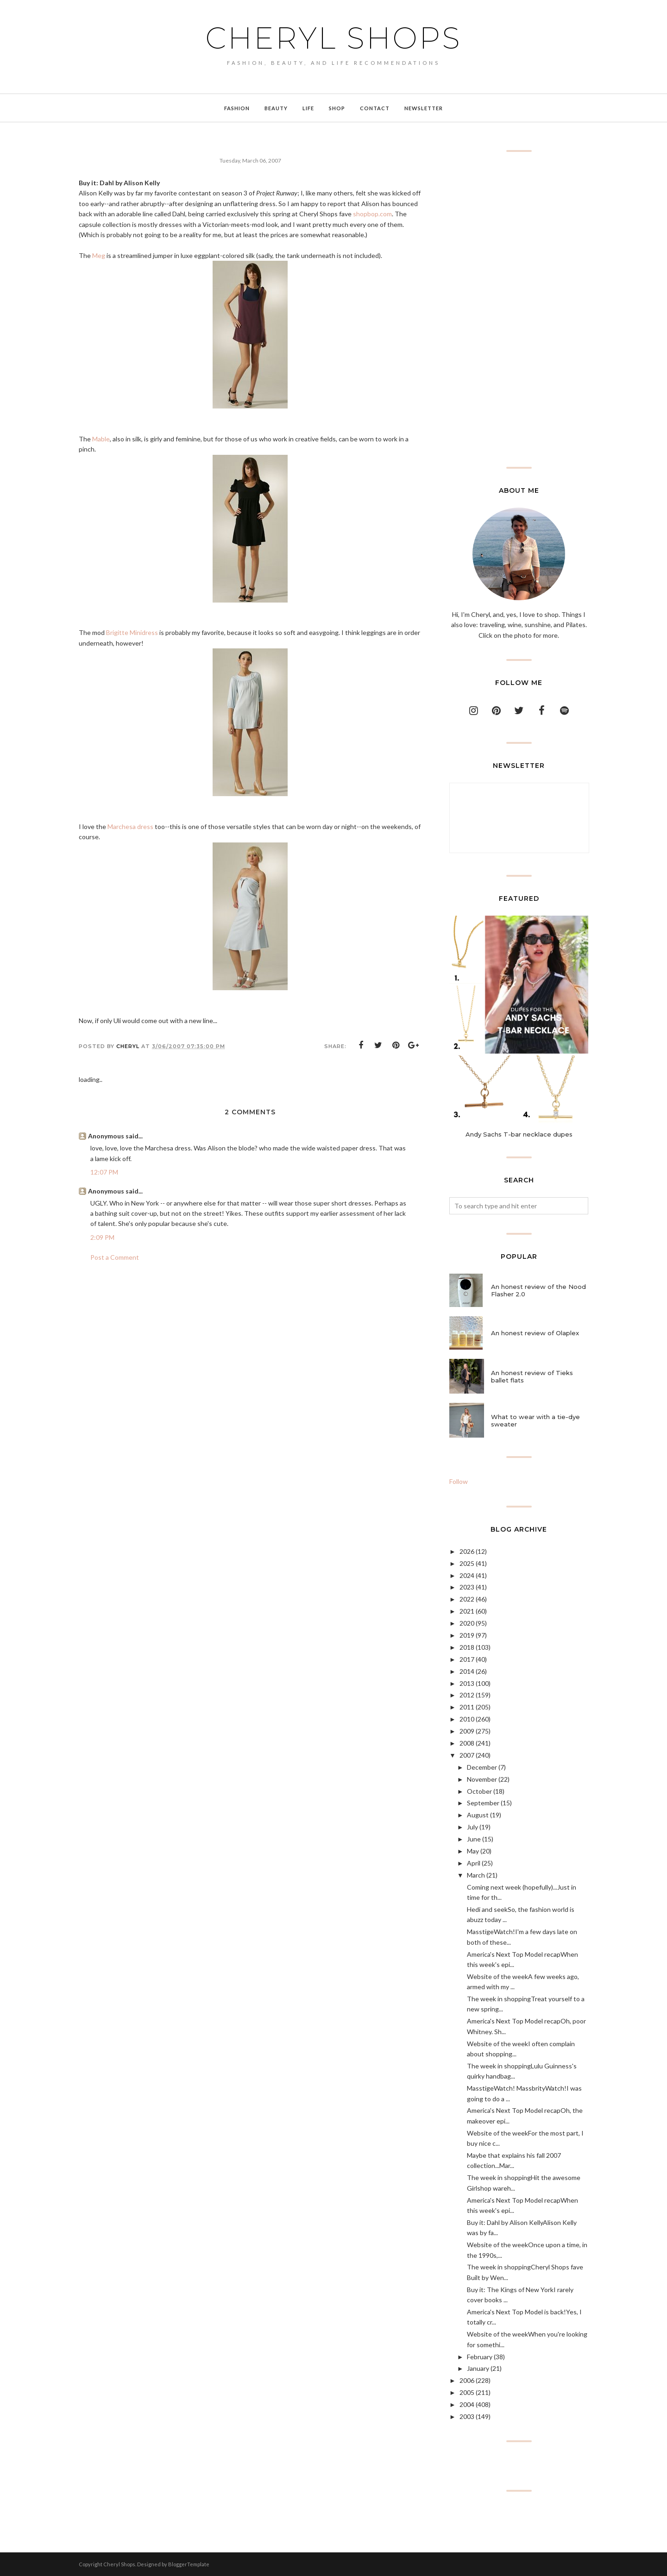 The width and height of the screenshot is (667, 2576). Describe the element at coordinates (473, 1851) in the screenshot. I see `May` at that location.